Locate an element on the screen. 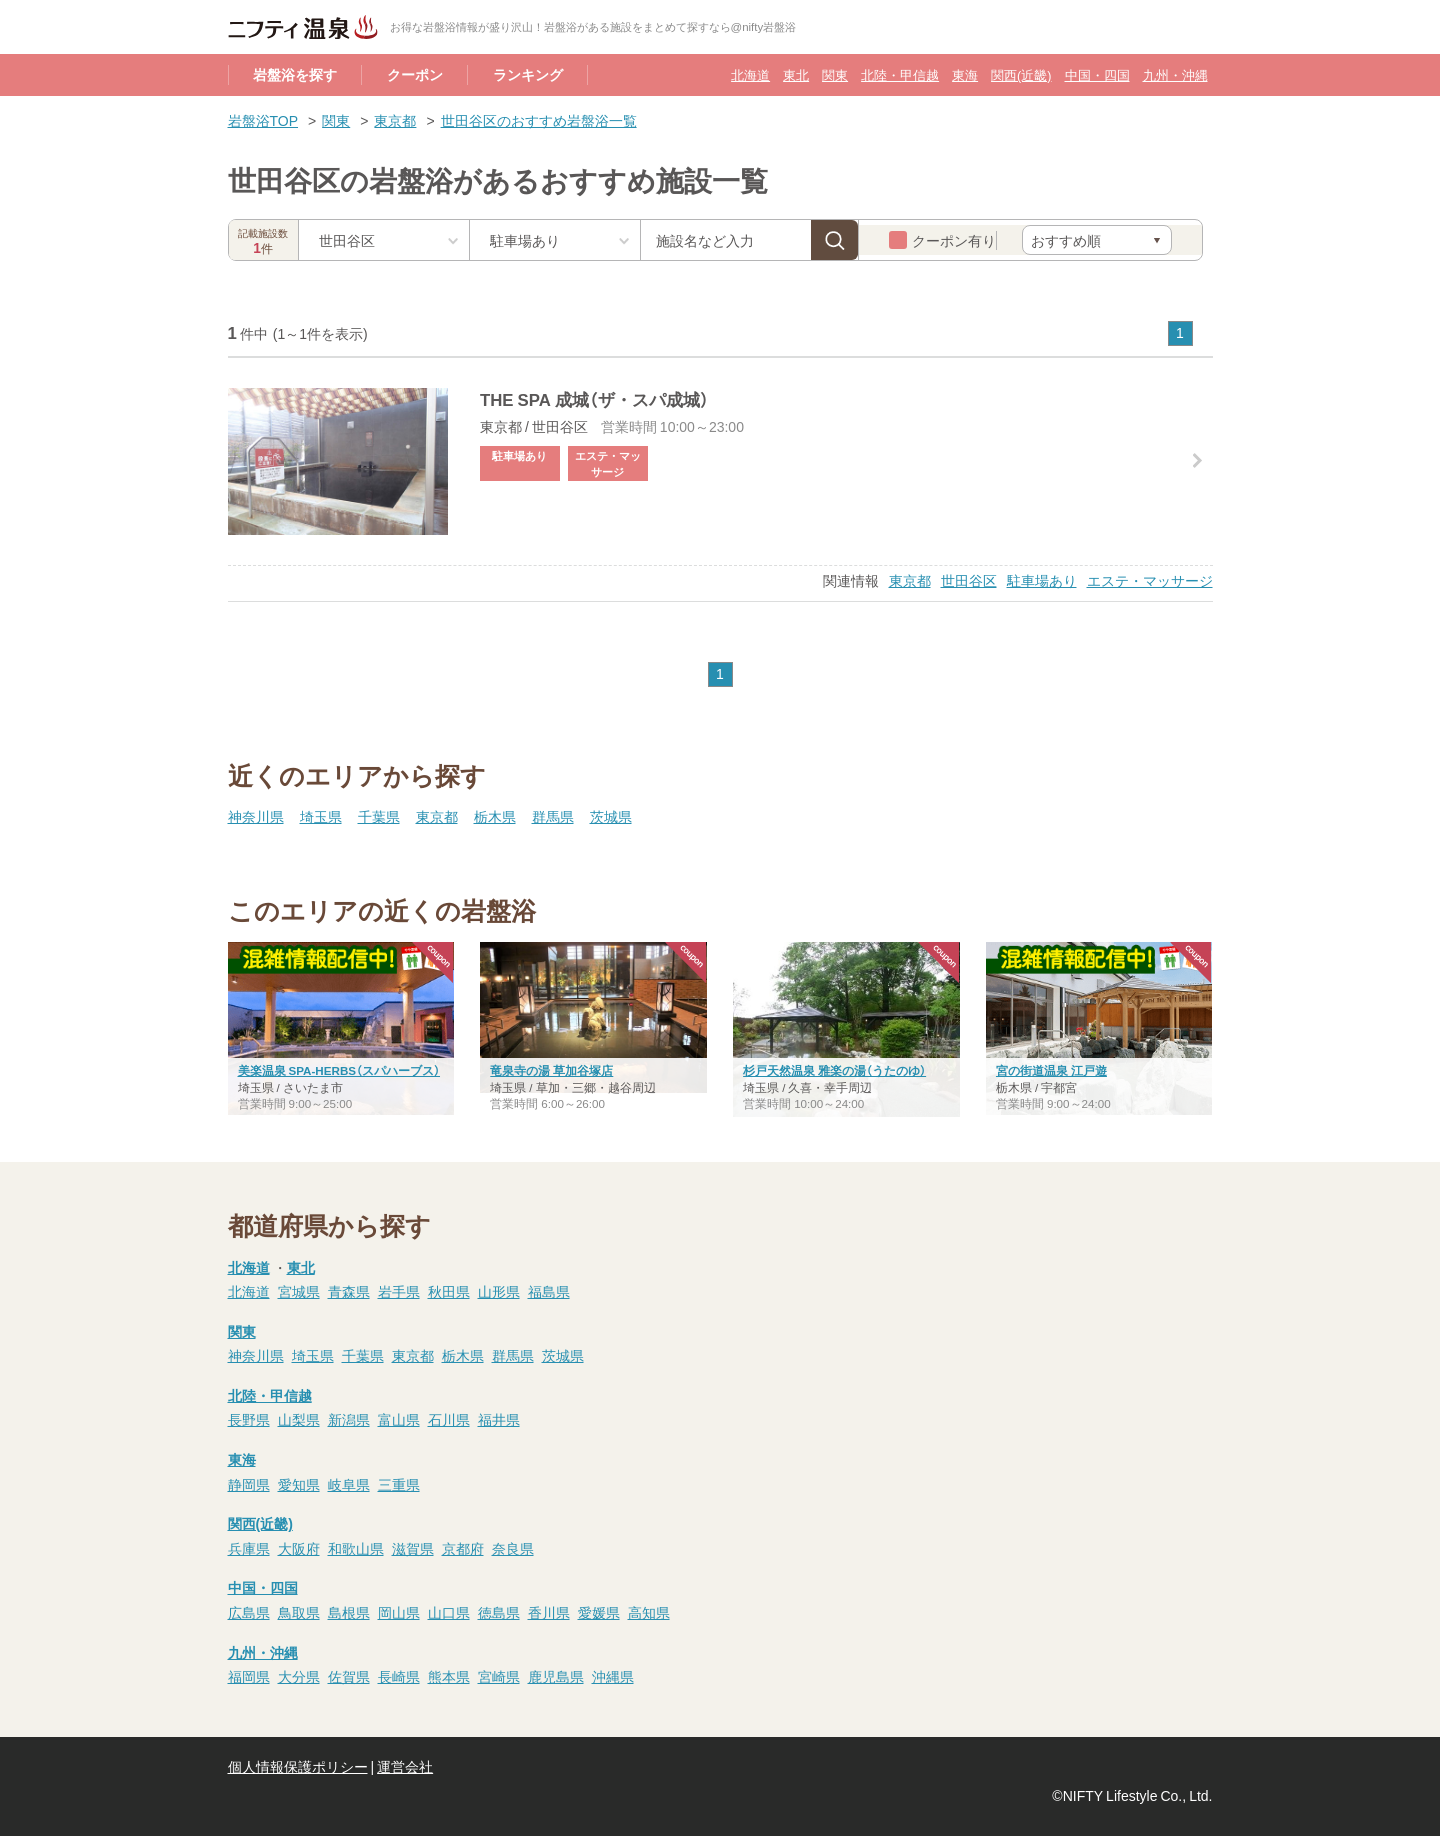 This screenshot has height=1836, width=1440. 佐賀県 is located at coordinates (349, 1676).